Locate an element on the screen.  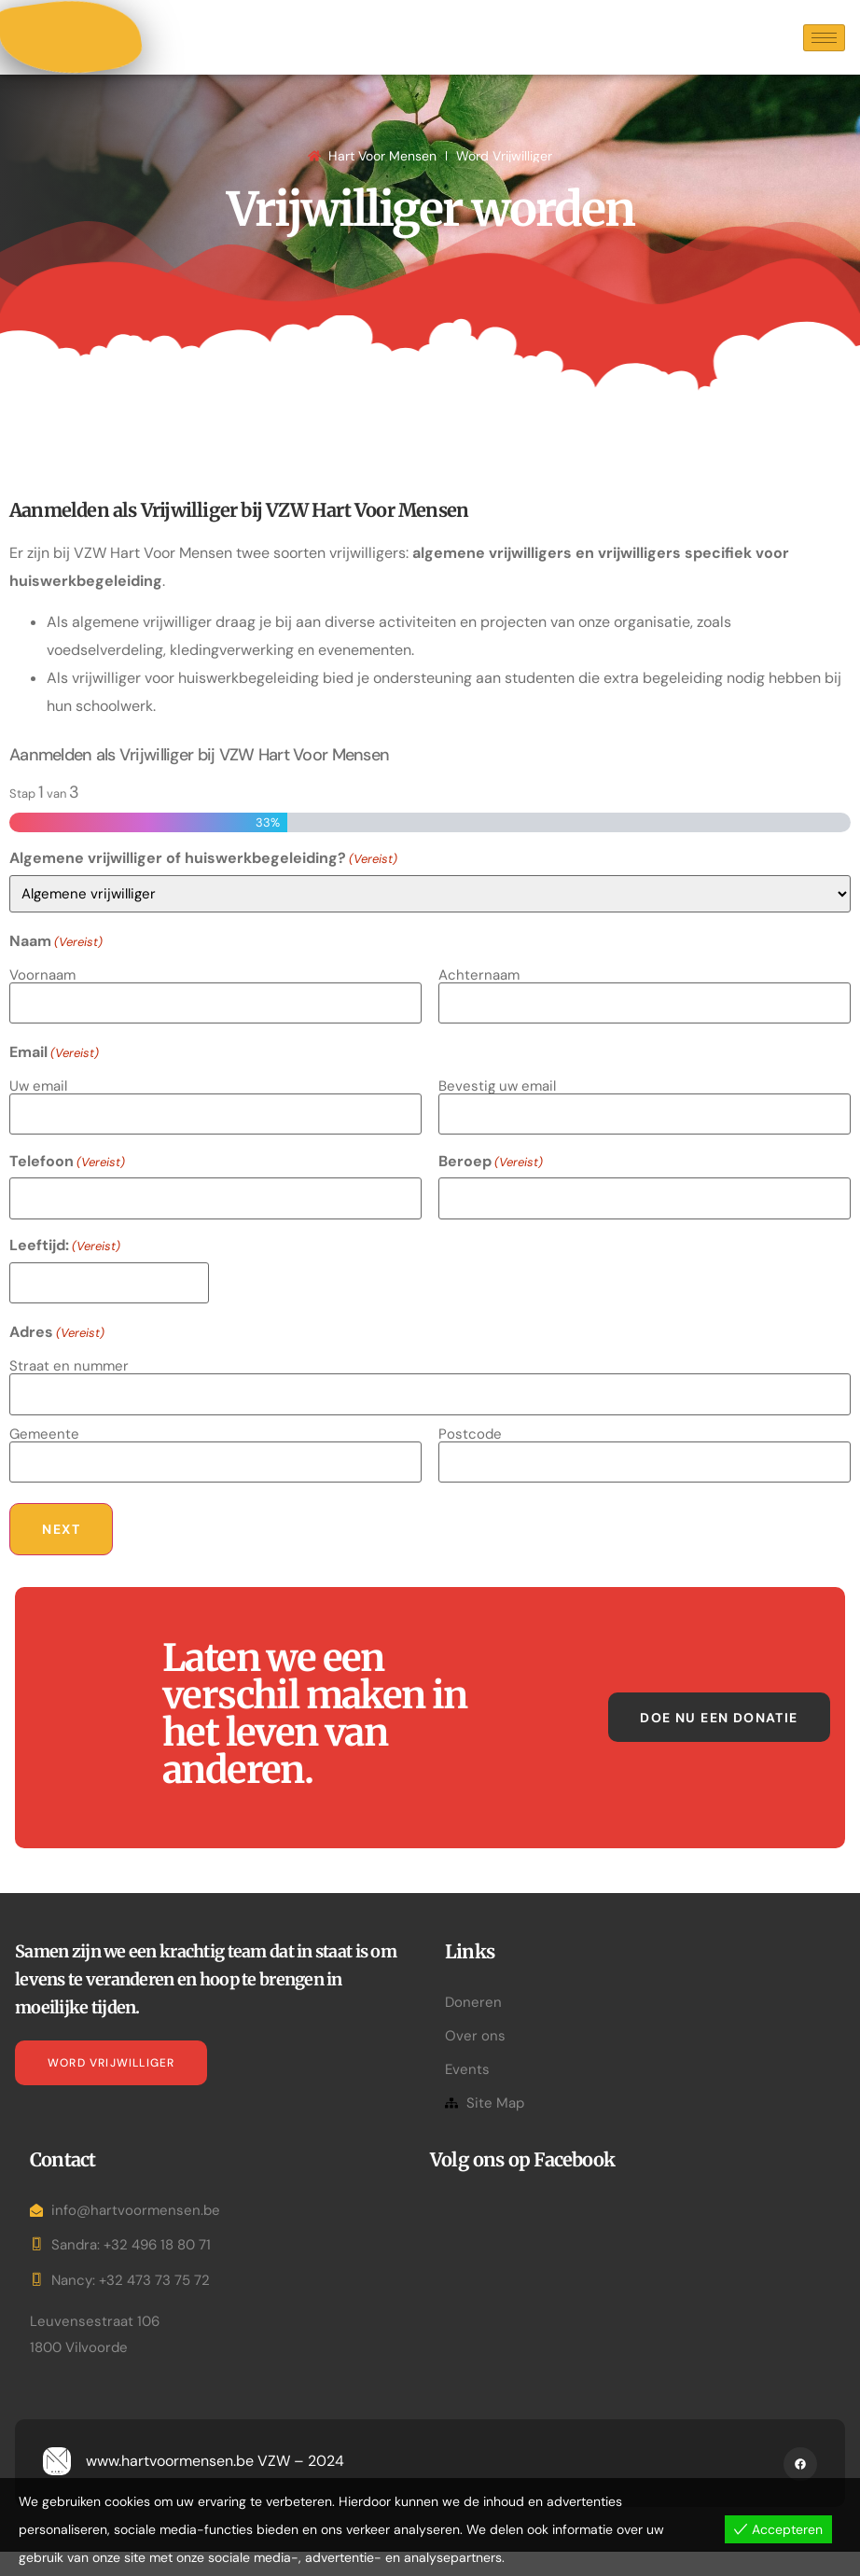
[hamburger-icon] is located at coordinates (824, 55).